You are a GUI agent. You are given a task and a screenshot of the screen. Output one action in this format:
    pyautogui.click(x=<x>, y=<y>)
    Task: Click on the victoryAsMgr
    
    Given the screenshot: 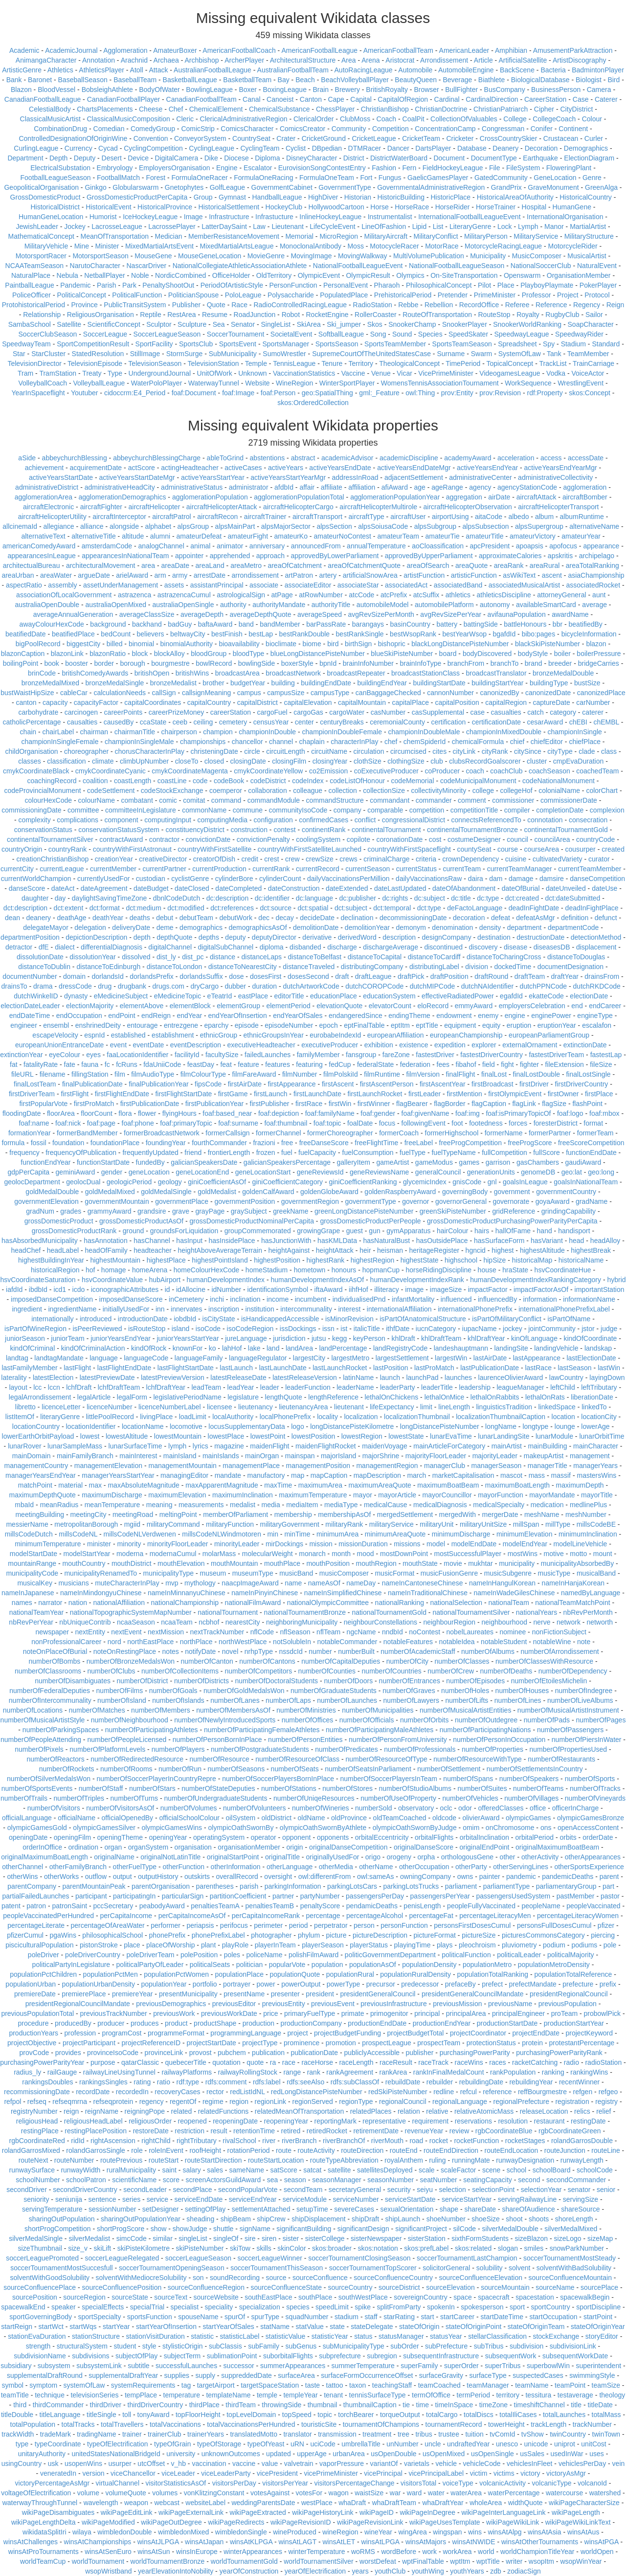 What is the action you would take?
    pyautogui.click(x=566, y=2473)
    